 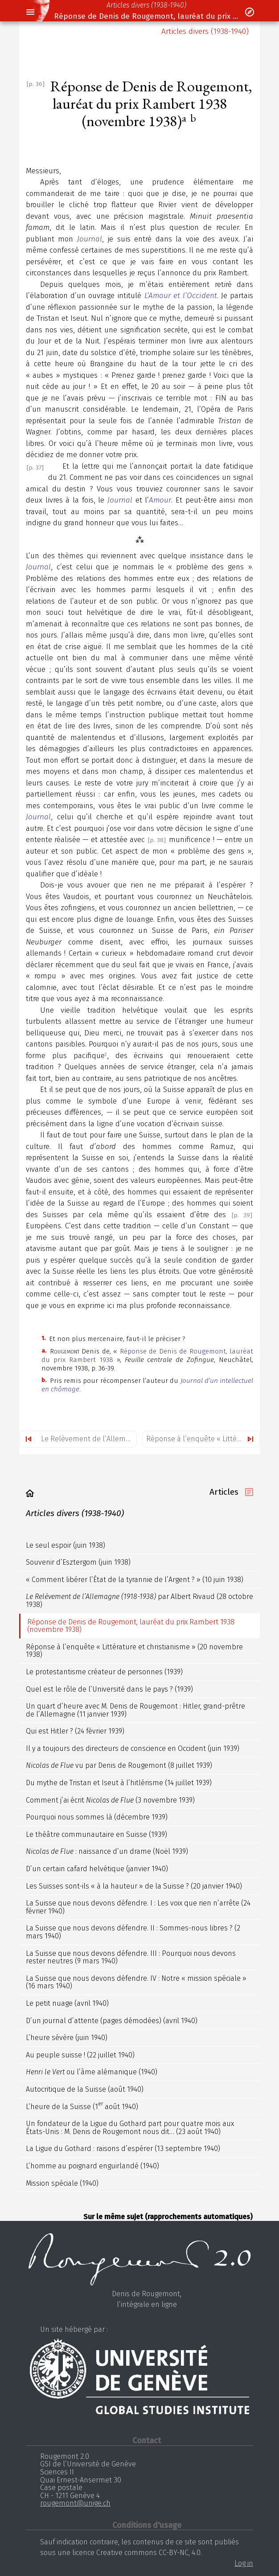 What do you see at coordinates (146, 16) in the screenshot?
I see `Réponse de Denis de Rougemont, lauréat du prix Rambert 1938 (novembre 1938)` at bounding box center [146, 16].